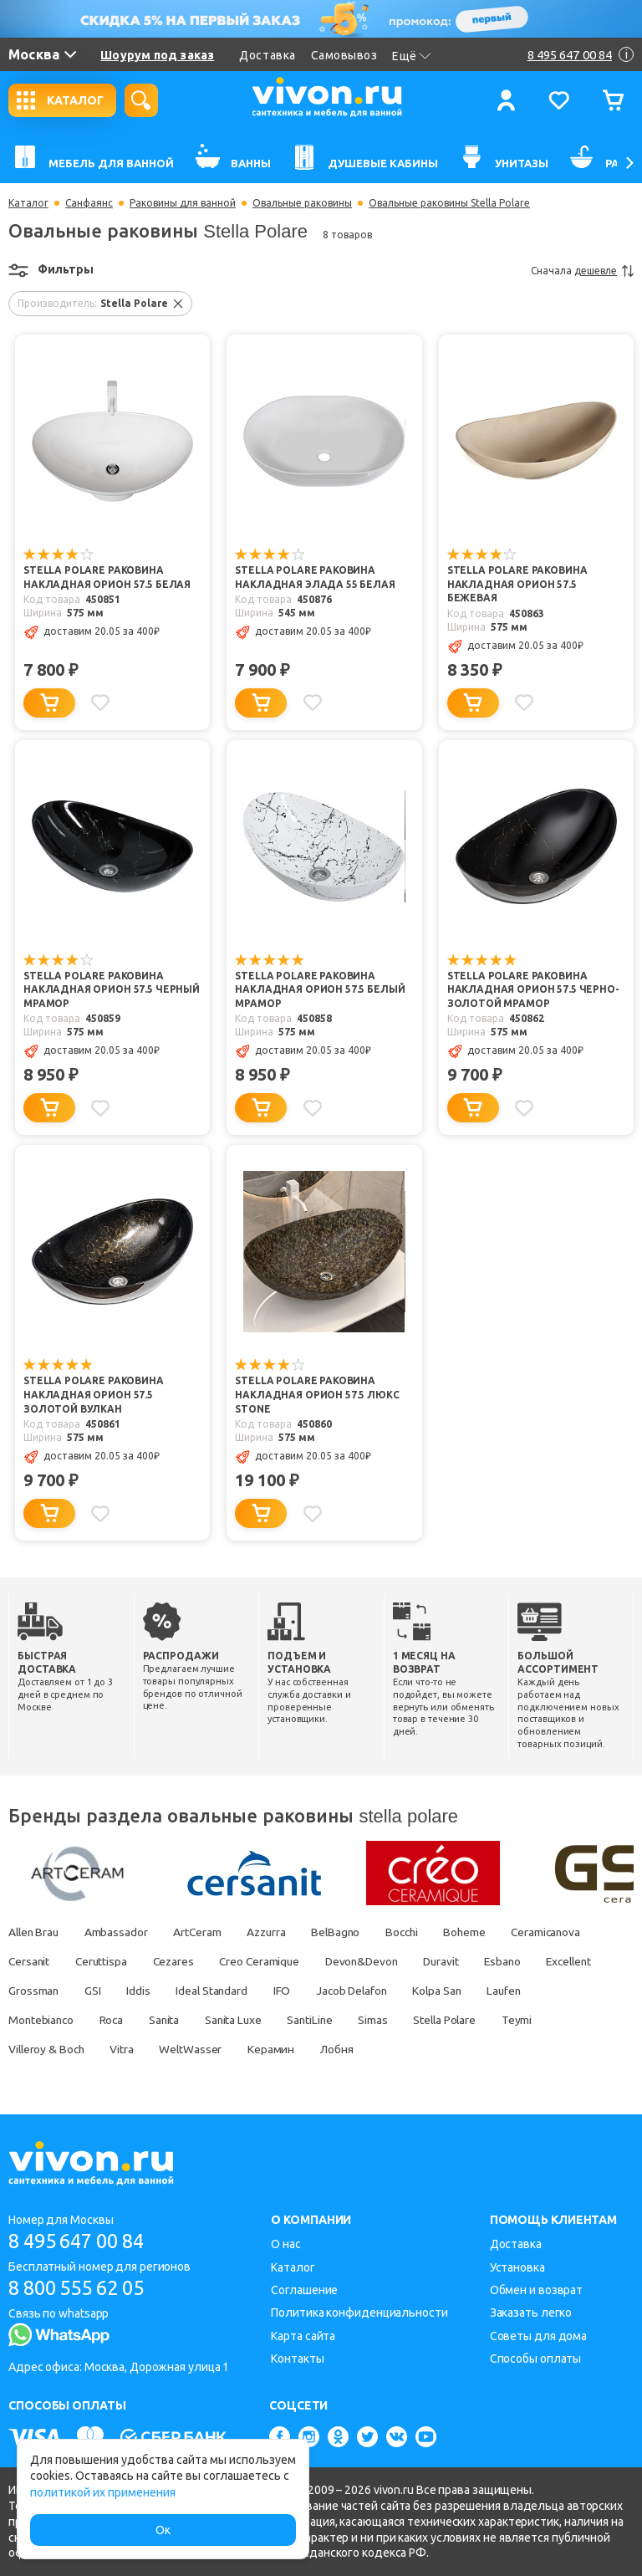  Describe the element at coordinates (269, 1961) in the screenshot. I see `Creo Ceramique` at that location.